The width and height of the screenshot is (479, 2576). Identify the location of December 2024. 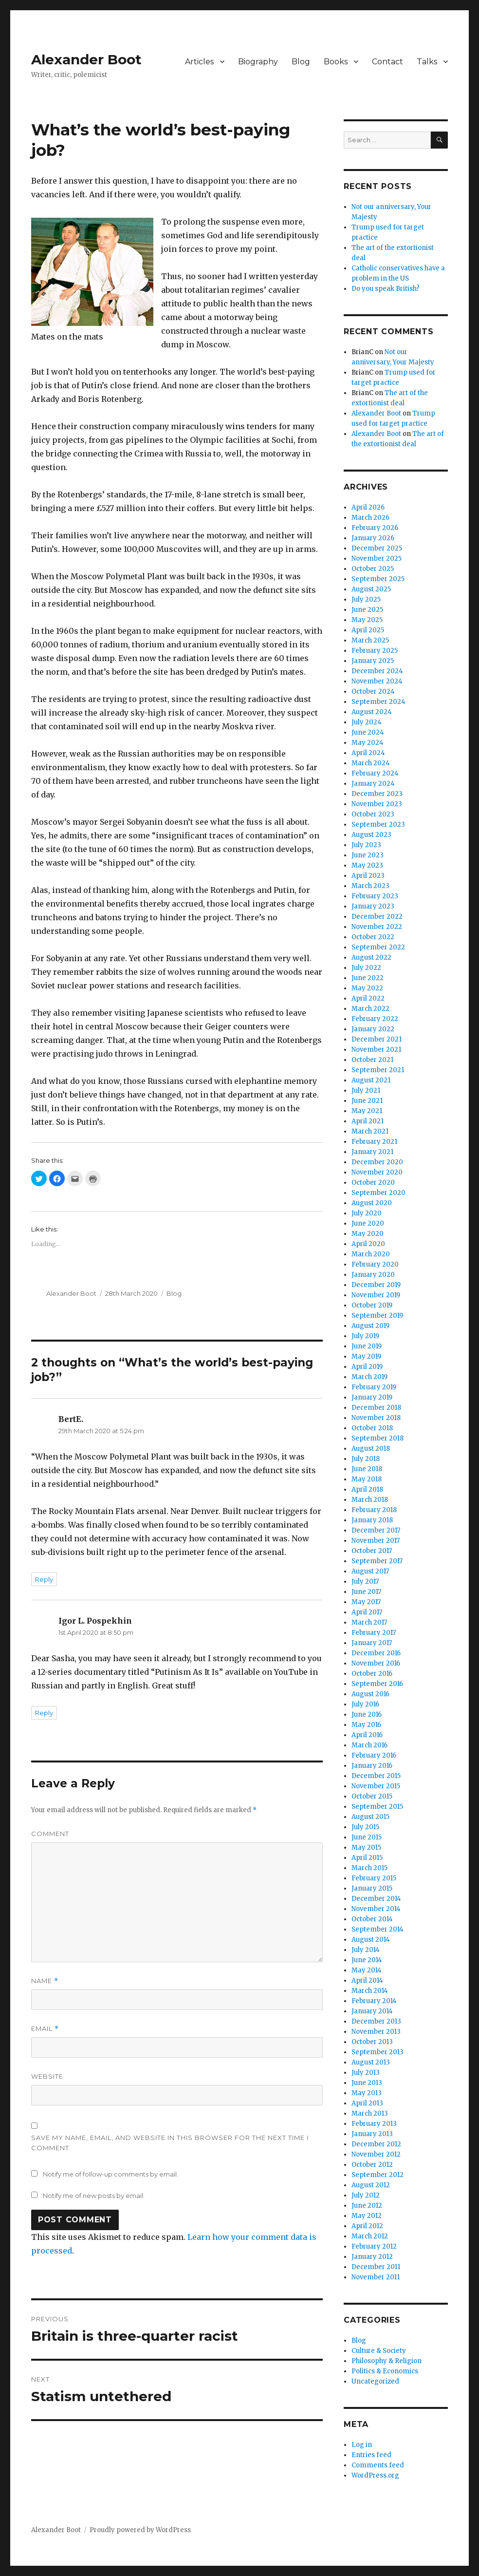
(377, 671).